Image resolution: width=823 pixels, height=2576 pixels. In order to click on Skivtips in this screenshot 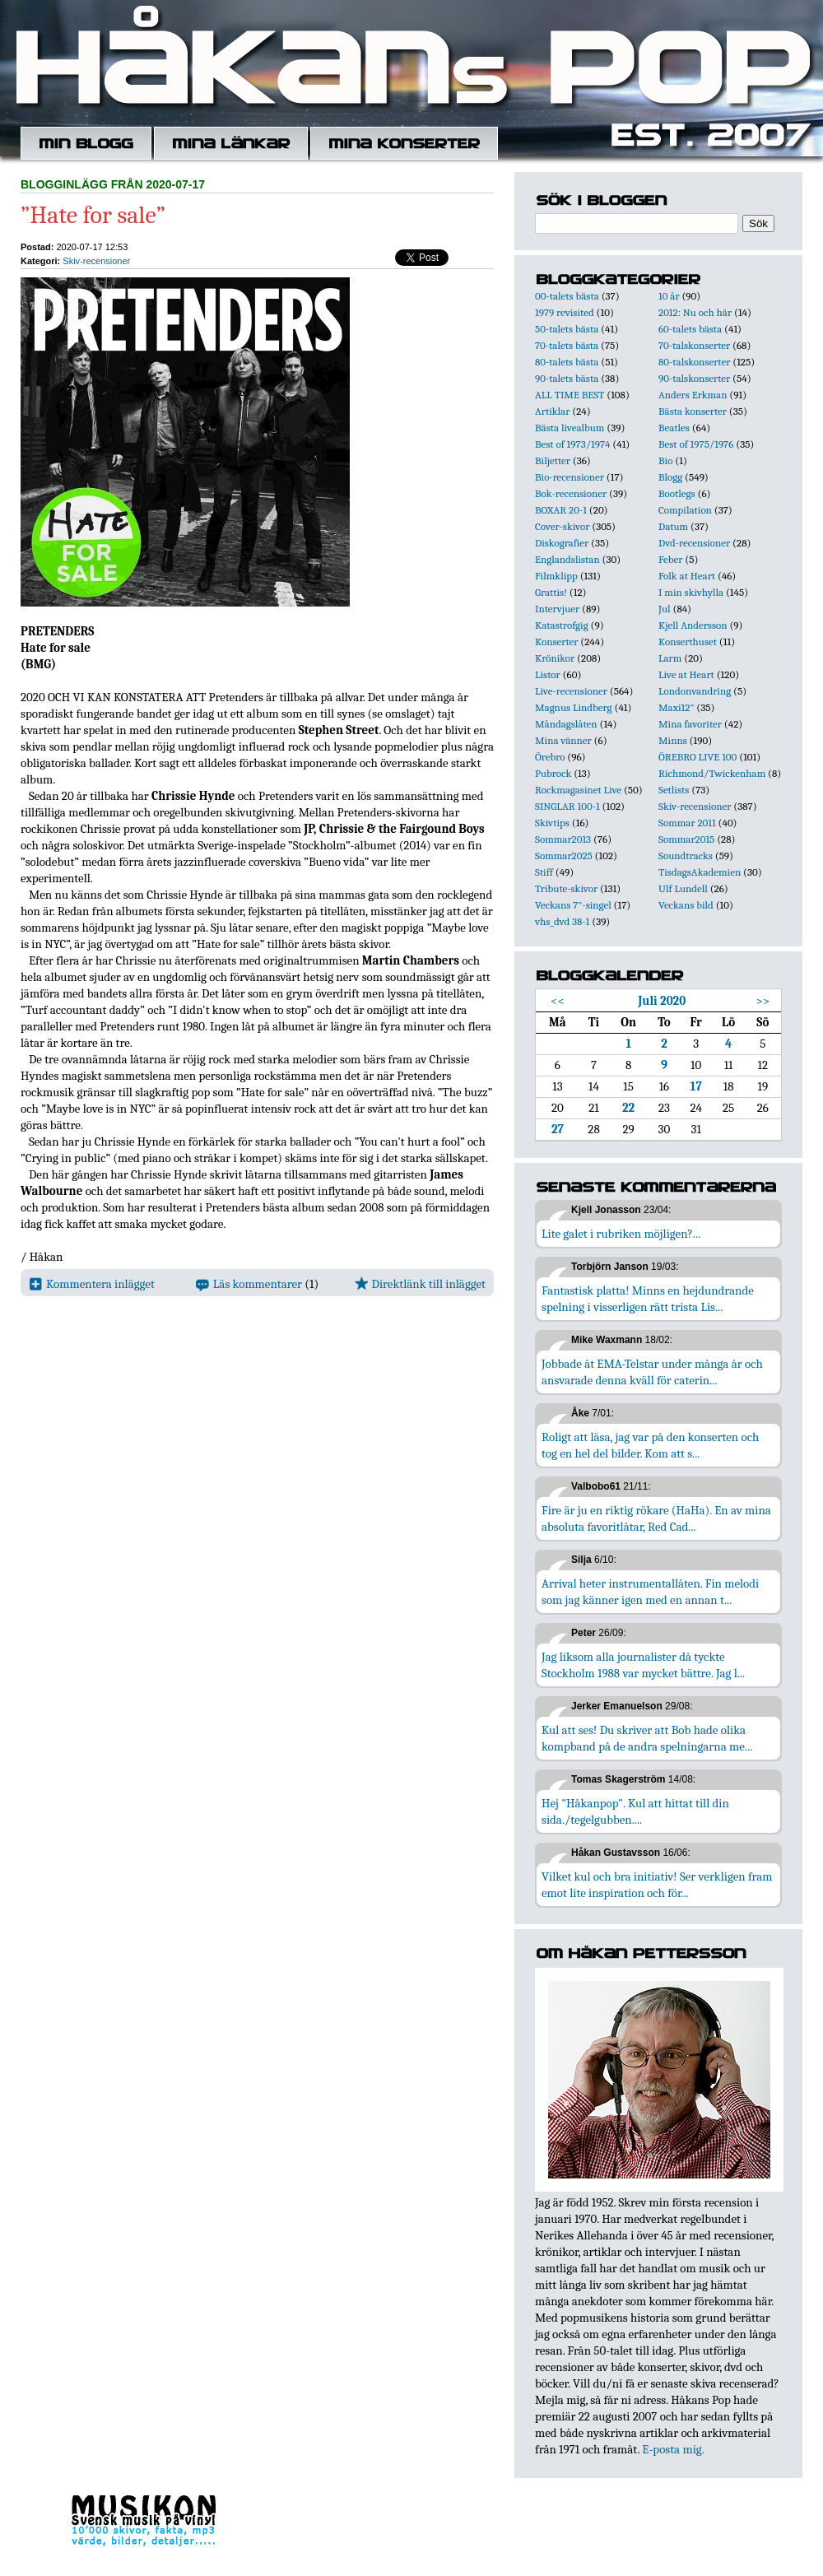, I will do `click(552, 822)`.